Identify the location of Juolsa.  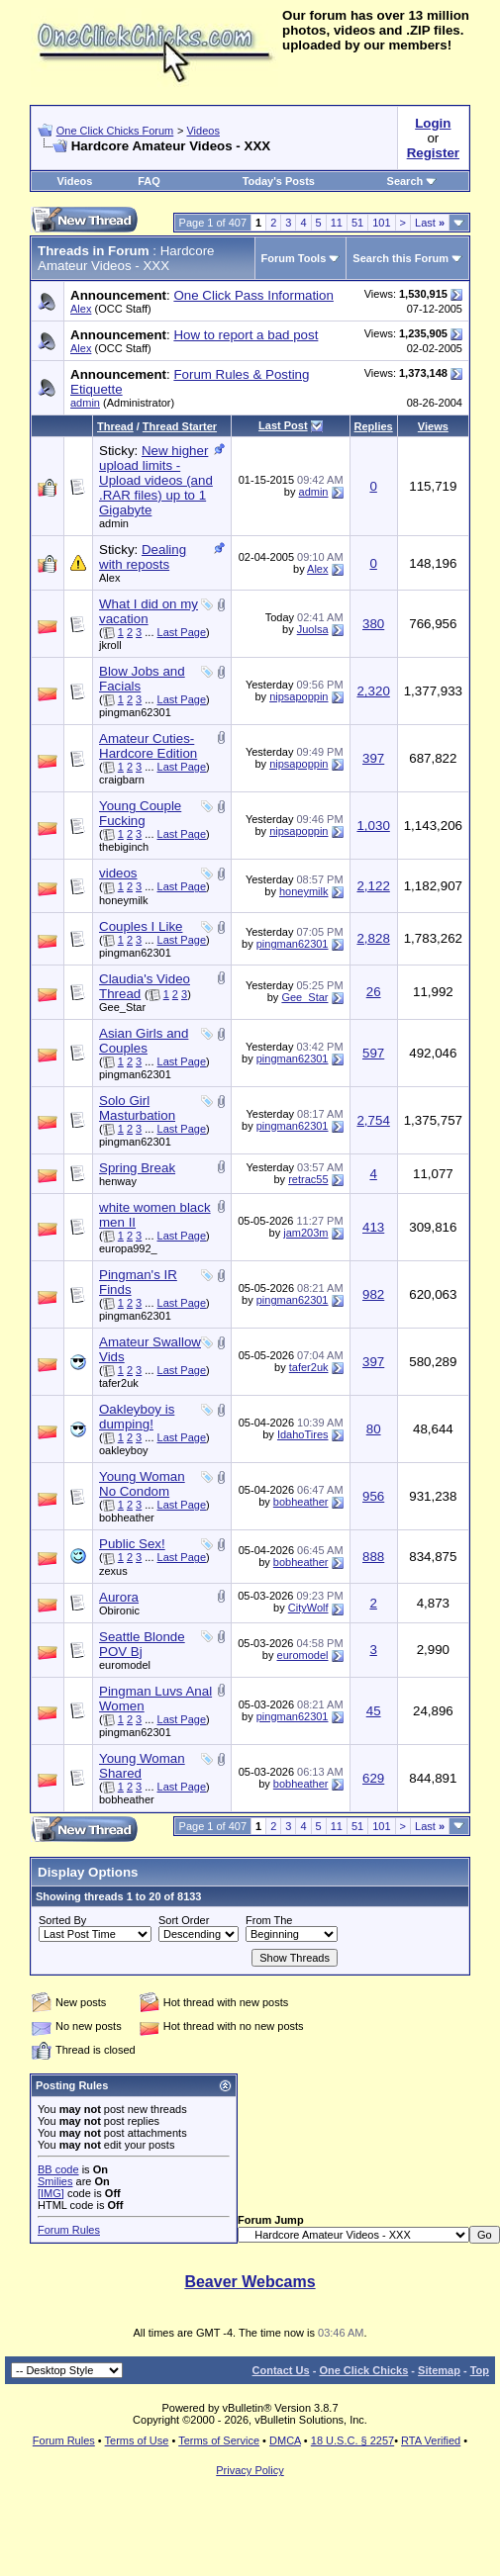
(313, 629).